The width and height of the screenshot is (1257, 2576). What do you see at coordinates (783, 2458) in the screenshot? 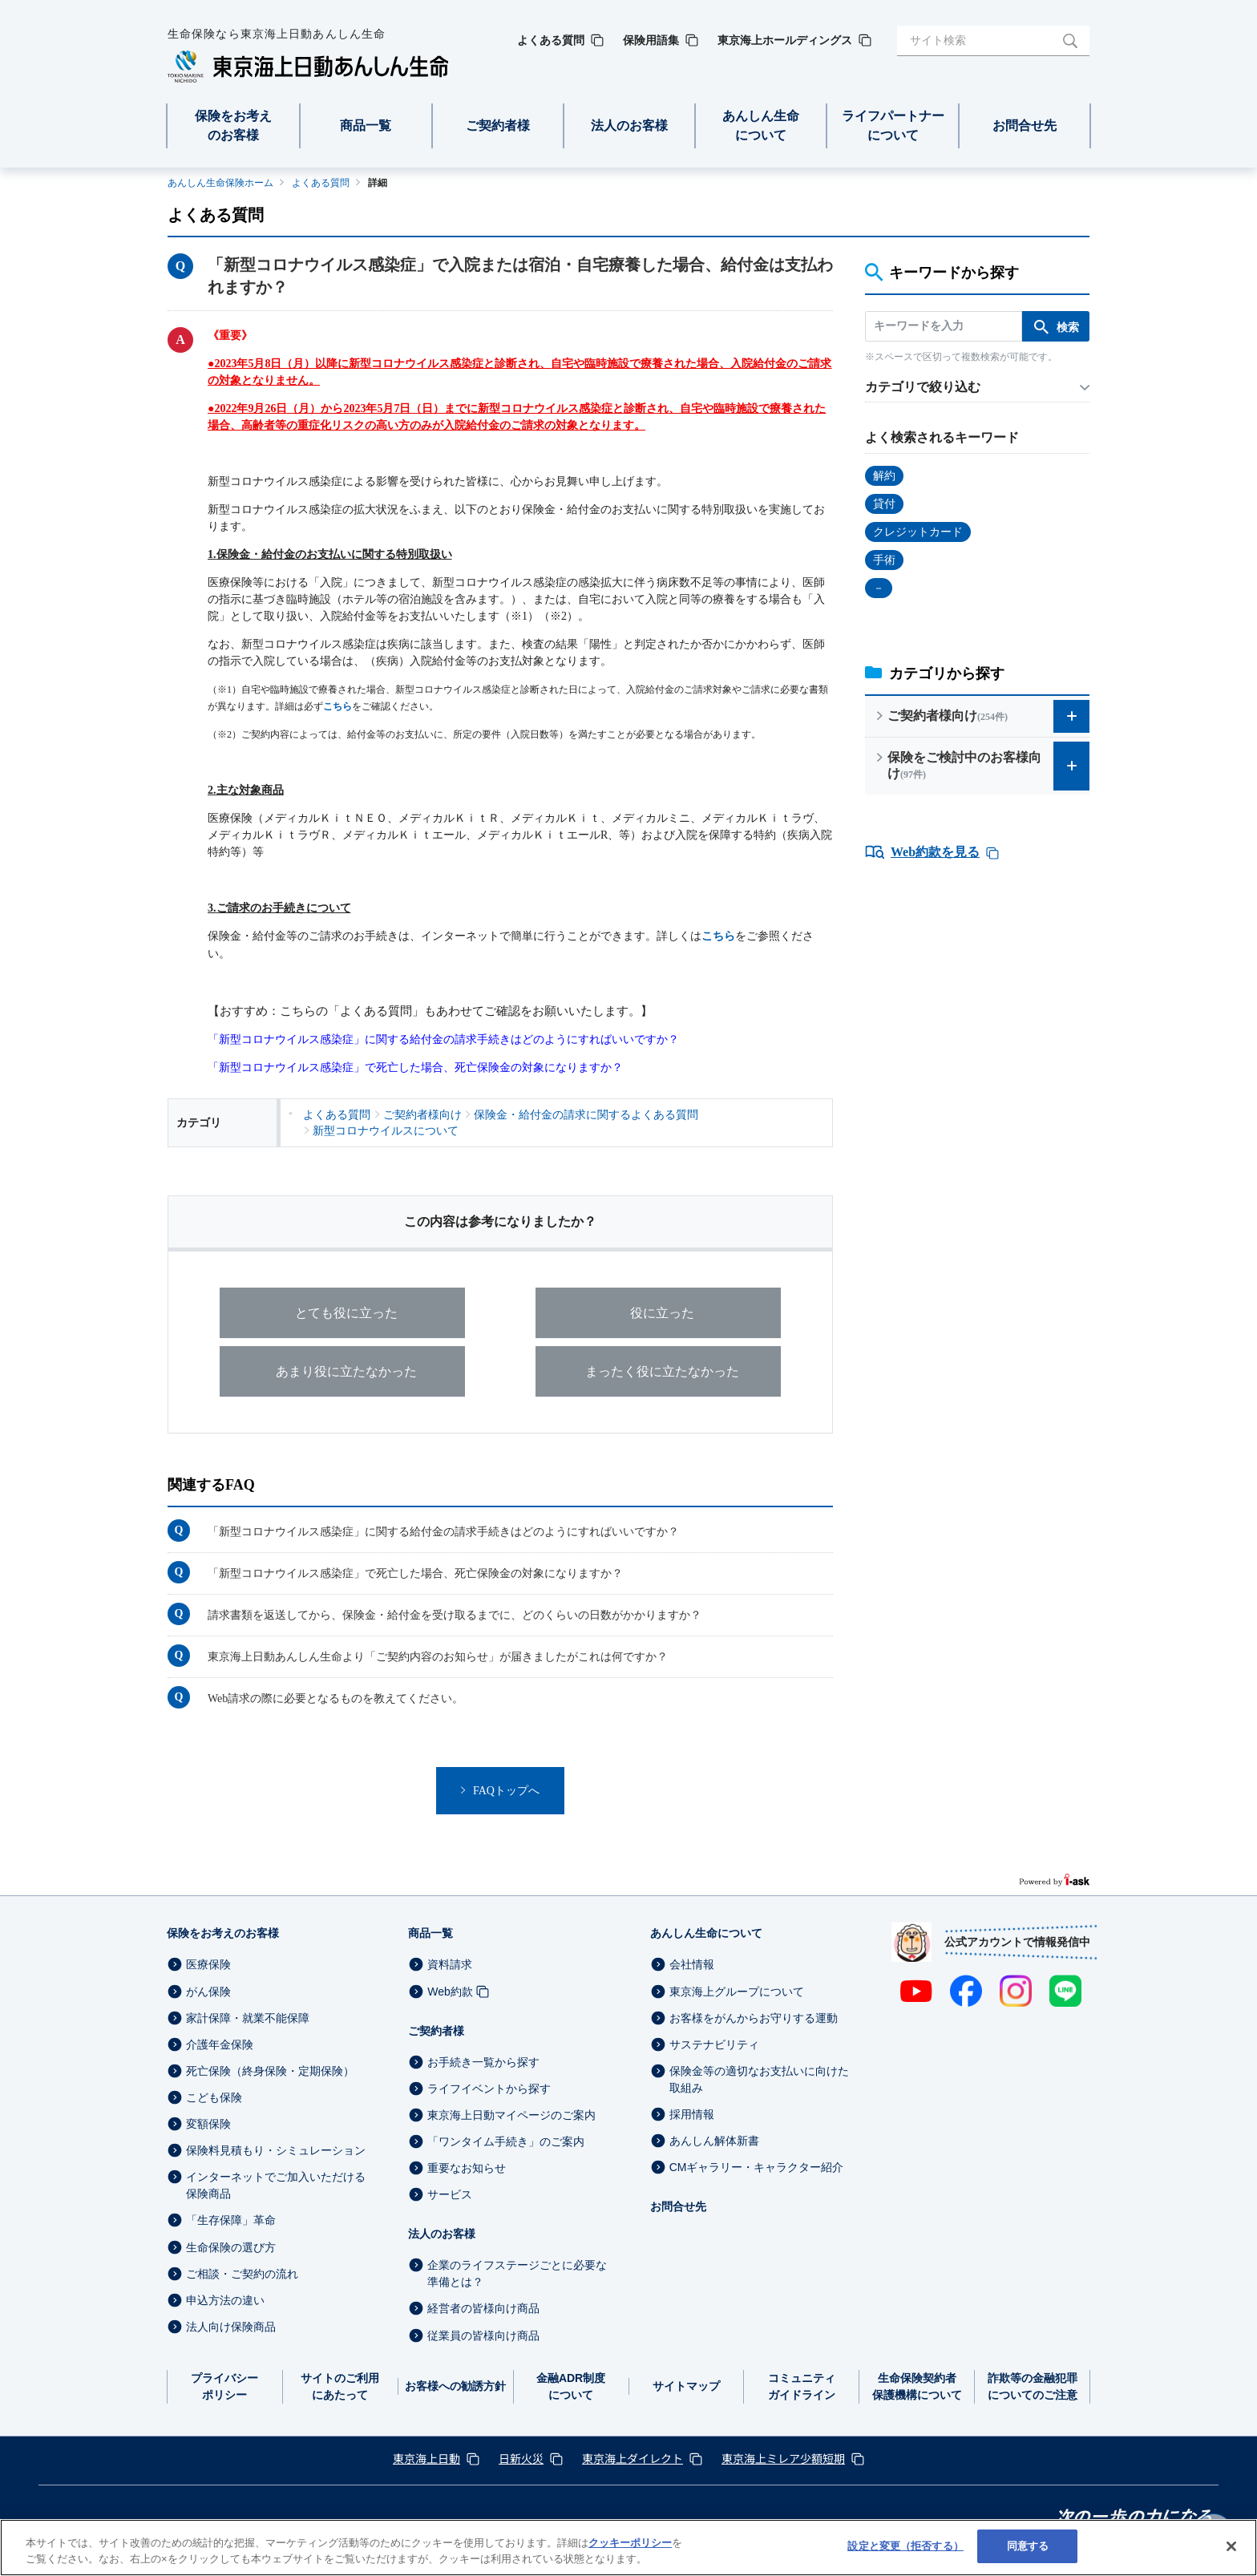
I see `東京海上ミレア少額短期` at bounding box center [783, 2458].